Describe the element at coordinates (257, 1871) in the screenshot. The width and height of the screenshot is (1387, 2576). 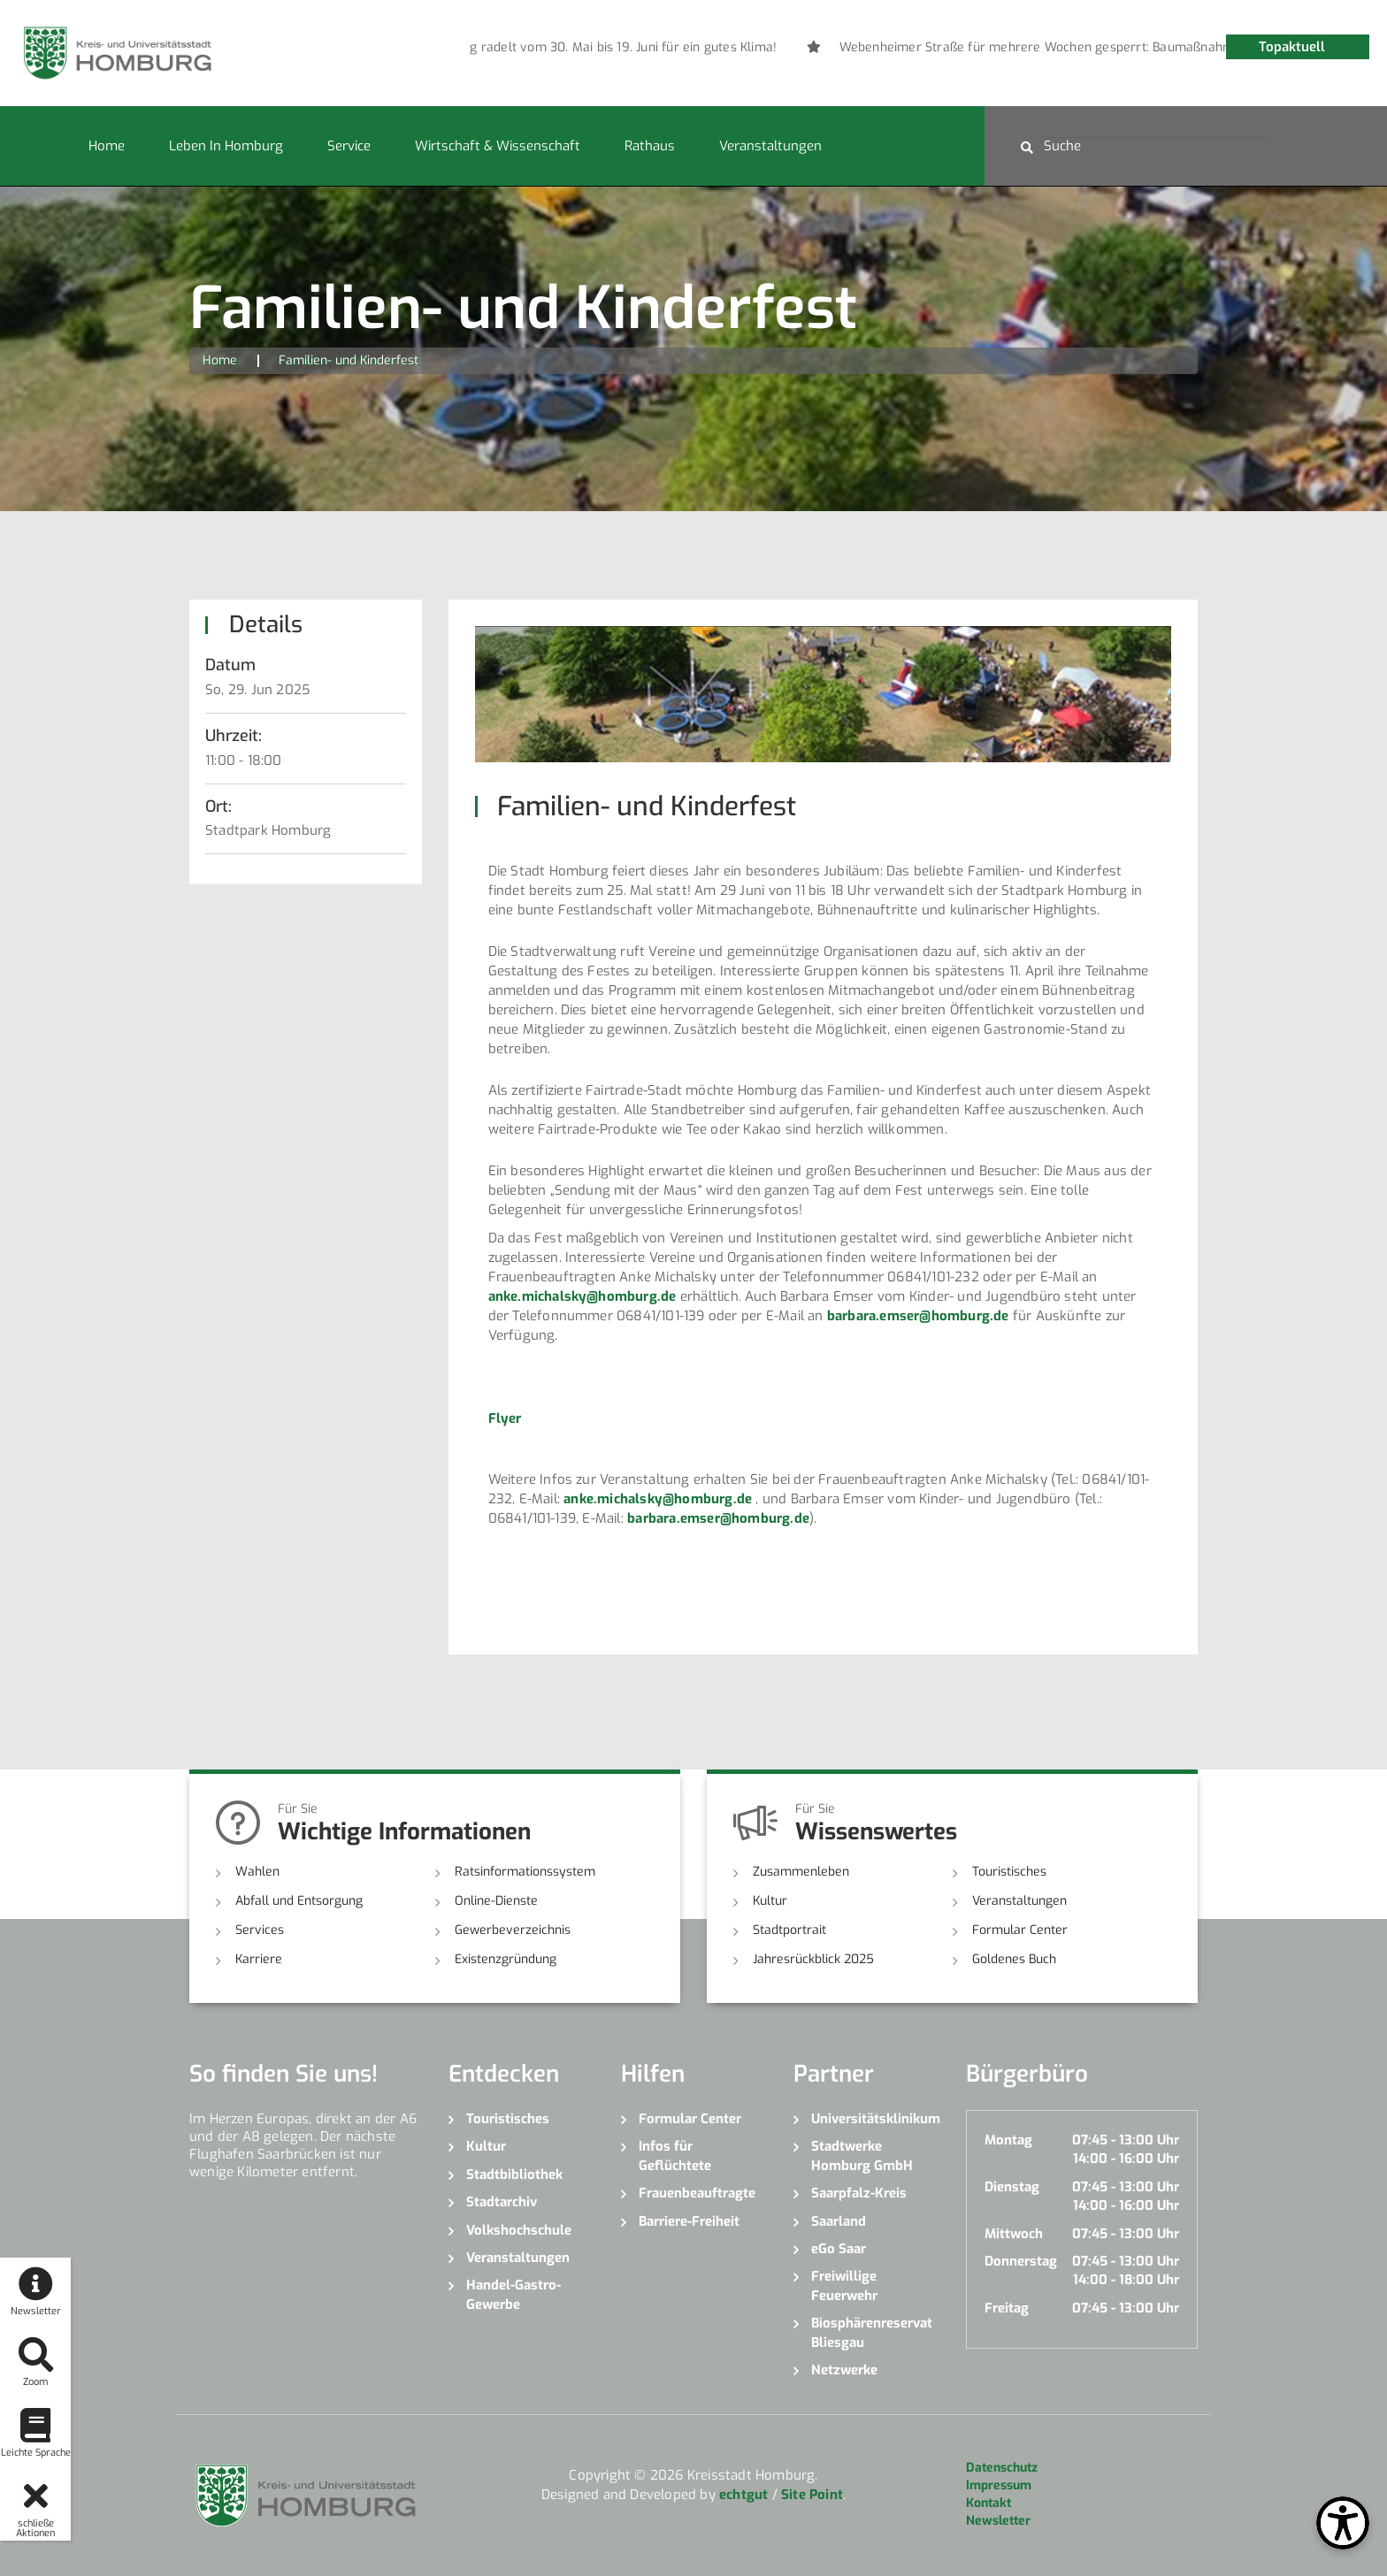
I see `Wahlen` at that location.